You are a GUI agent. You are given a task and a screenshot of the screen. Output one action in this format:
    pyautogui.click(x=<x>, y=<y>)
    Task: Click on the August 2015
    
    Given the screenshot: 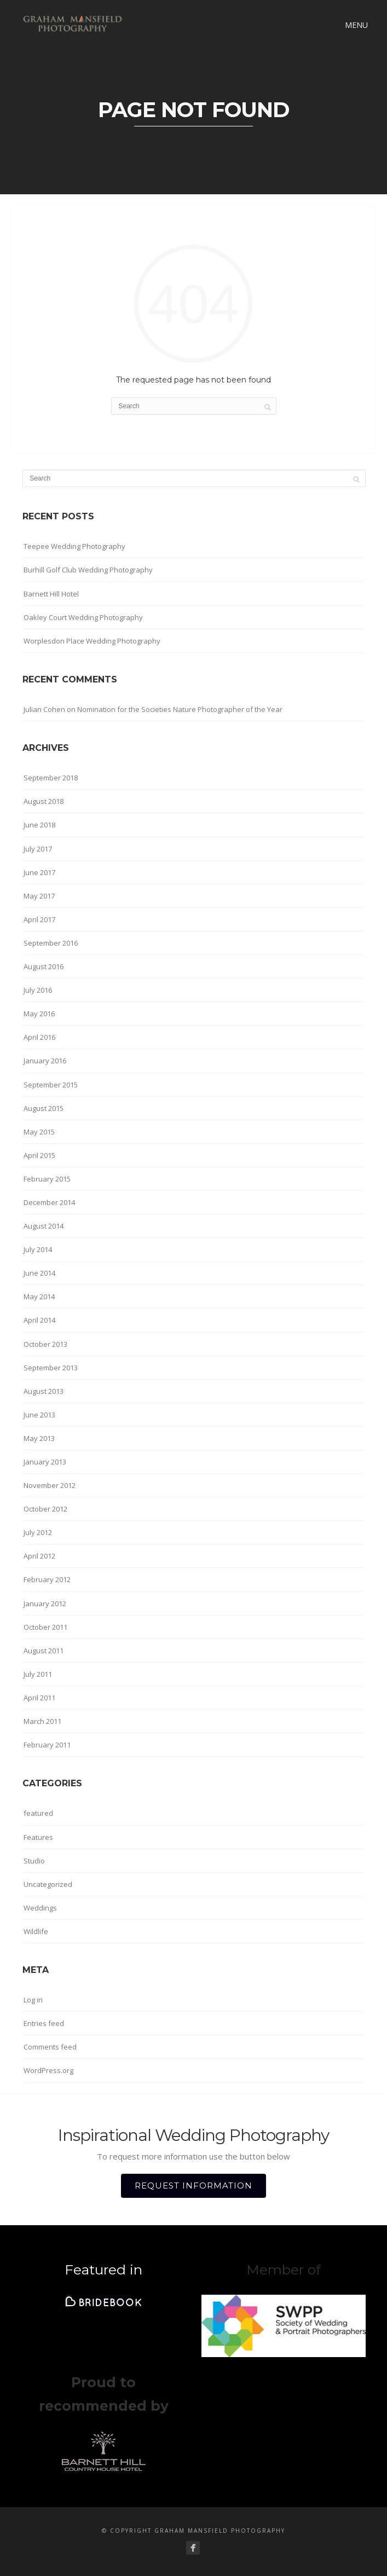 What is the action you would take?
    pyautogui.click(x=43, y=1108)
    